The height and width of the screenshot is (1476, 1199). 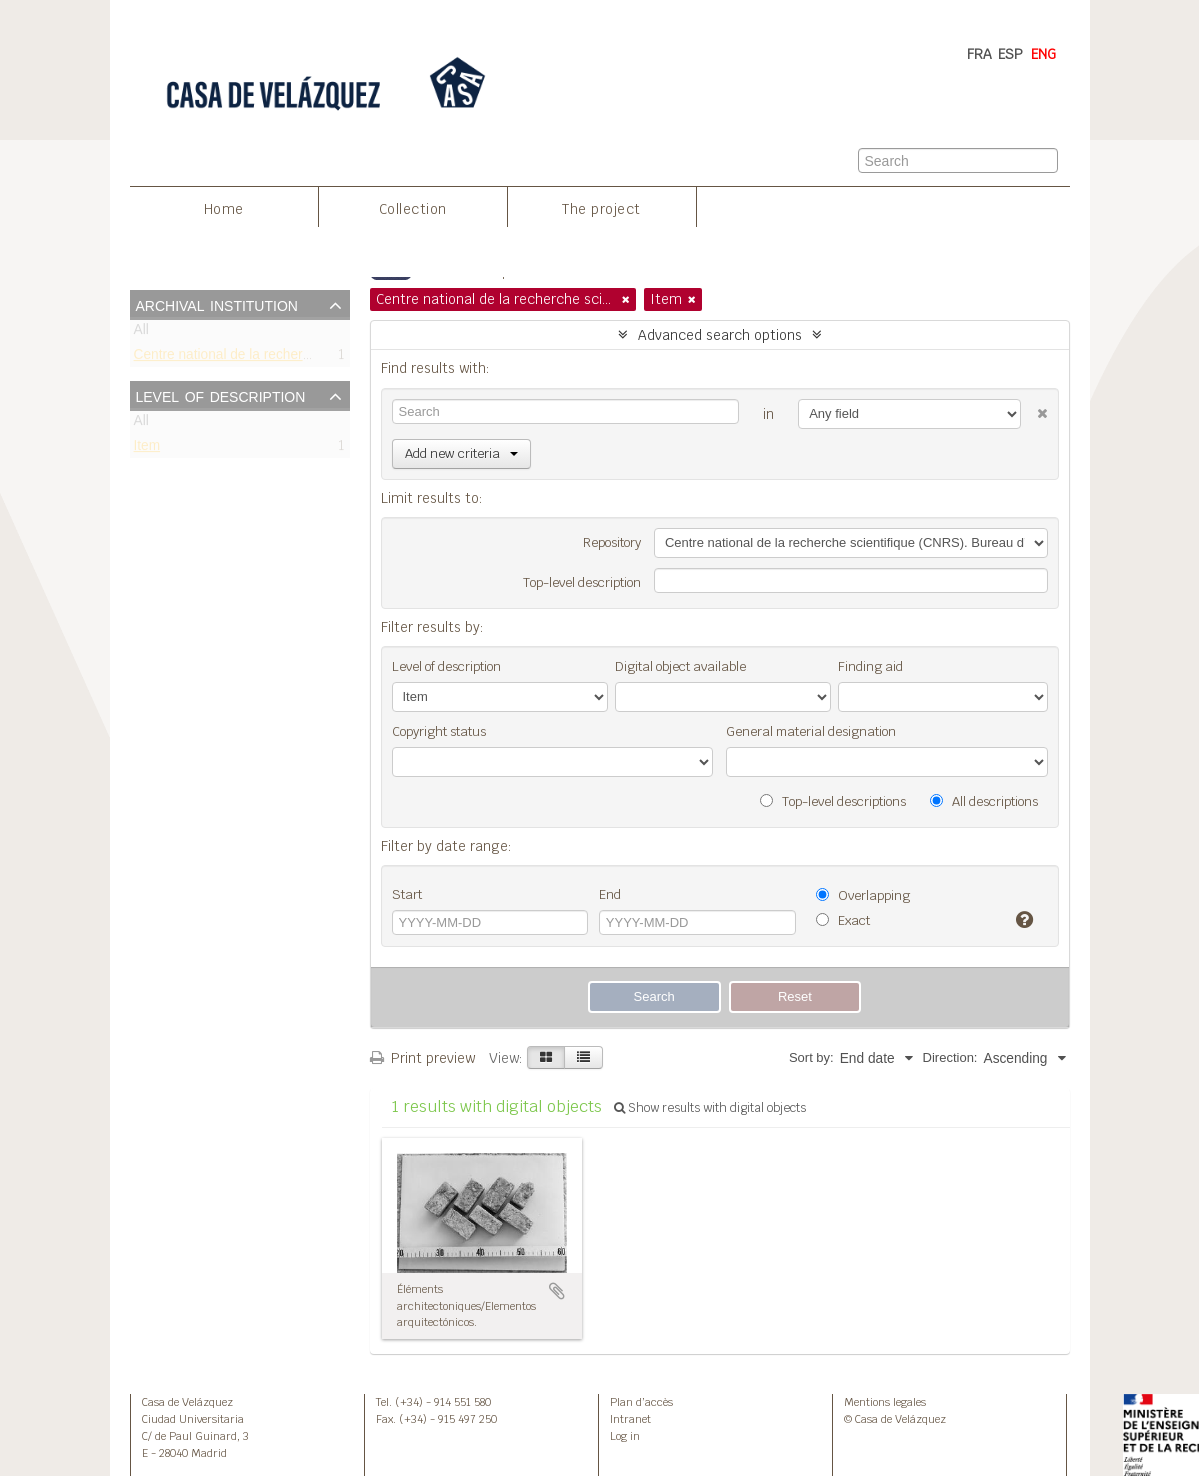 I want to click on Home, so click(x=224, y=209).